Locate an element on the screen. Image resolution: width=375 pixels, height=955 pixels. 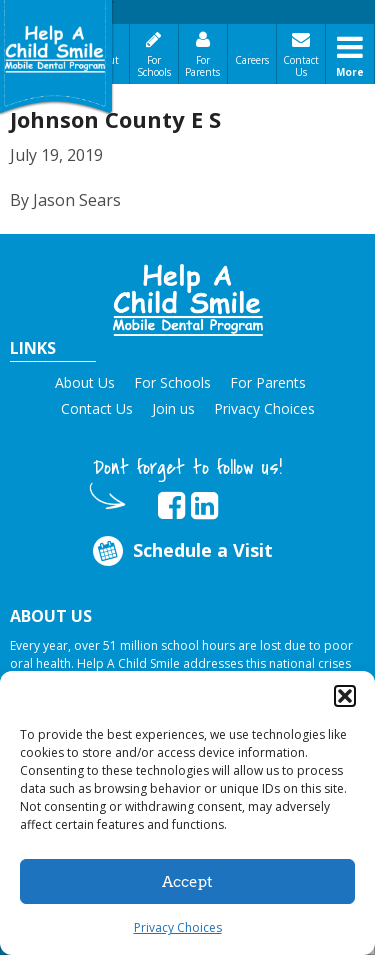
Contact Us is located at coordinates (301, 66).